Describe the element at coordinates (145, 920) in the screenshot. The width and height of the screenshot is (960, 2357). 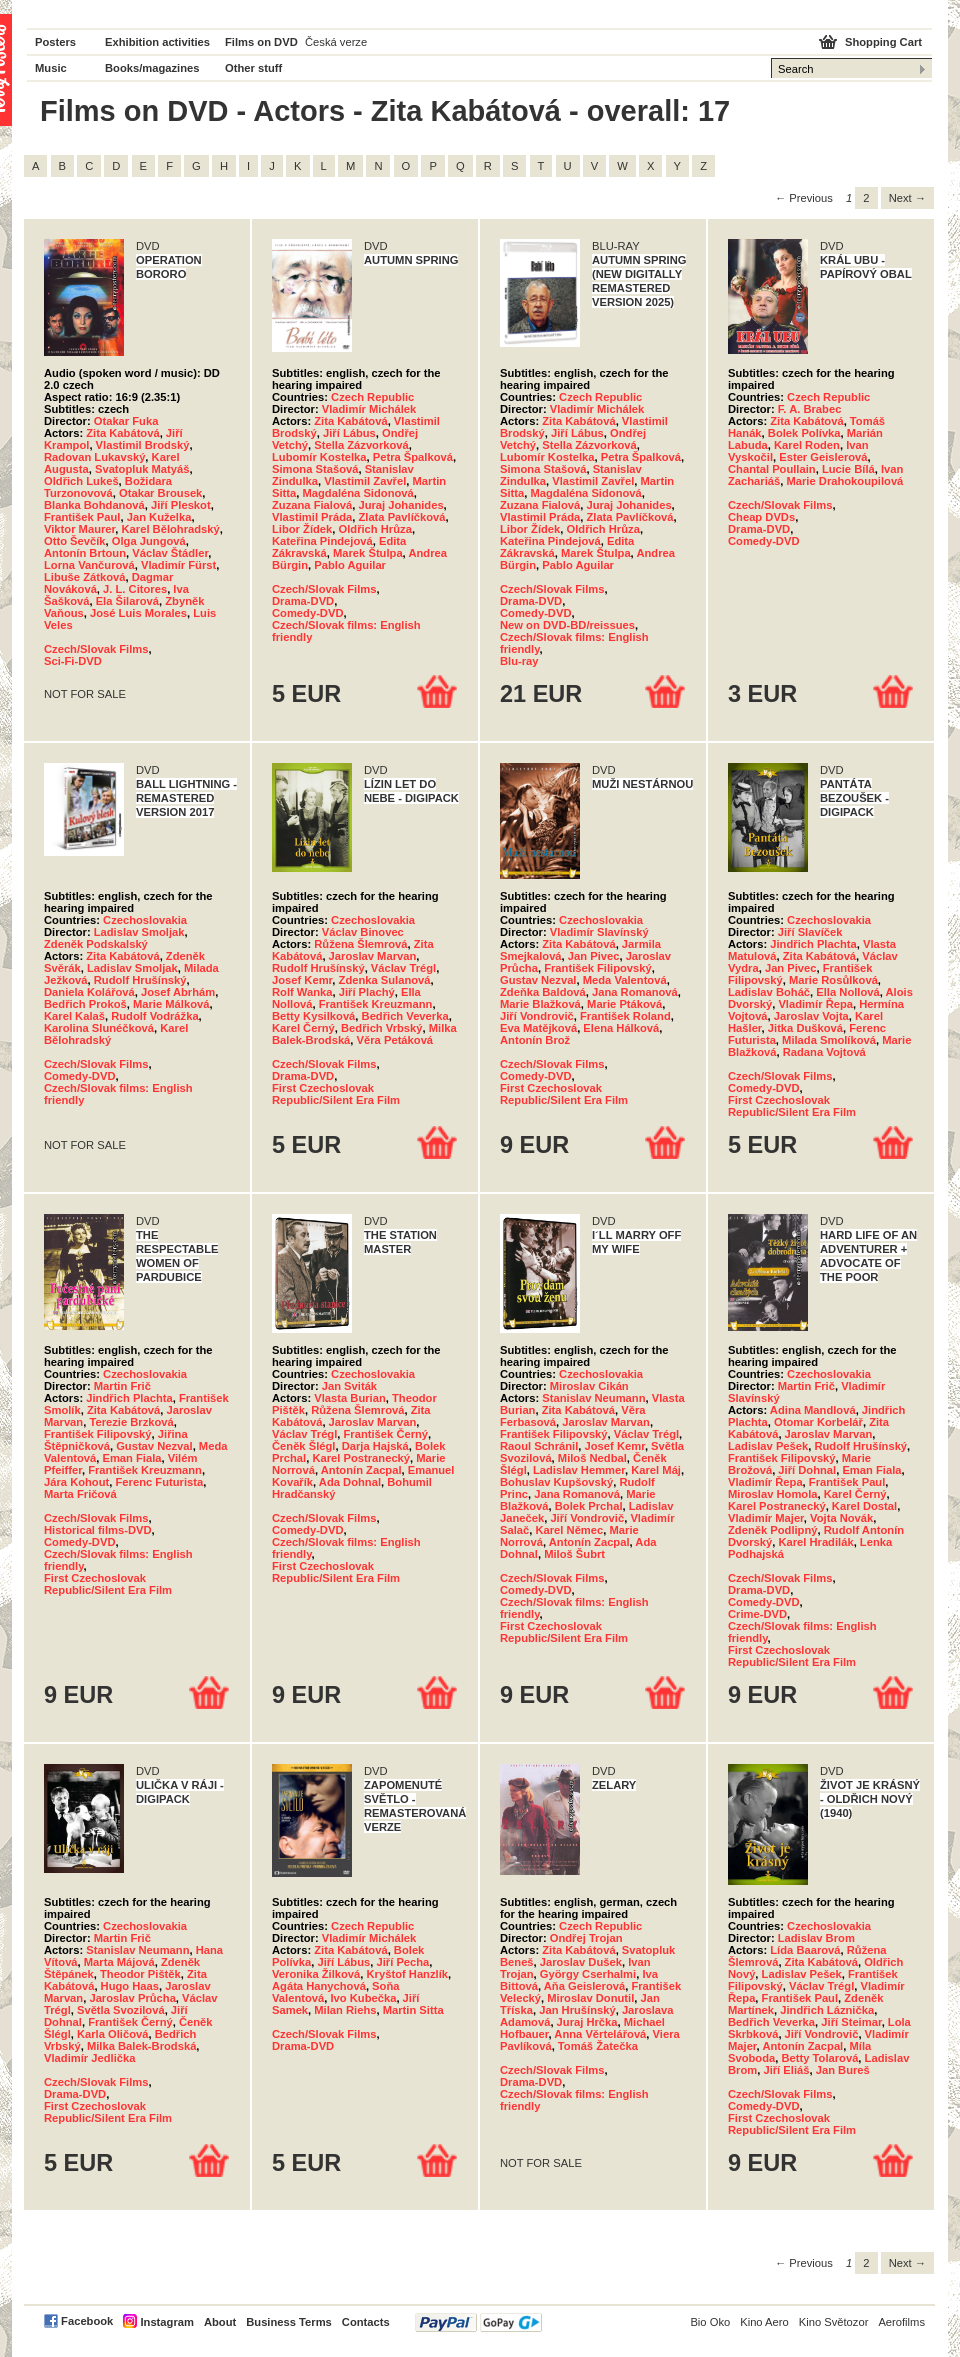
I see `Czechoslovakia` at that location.